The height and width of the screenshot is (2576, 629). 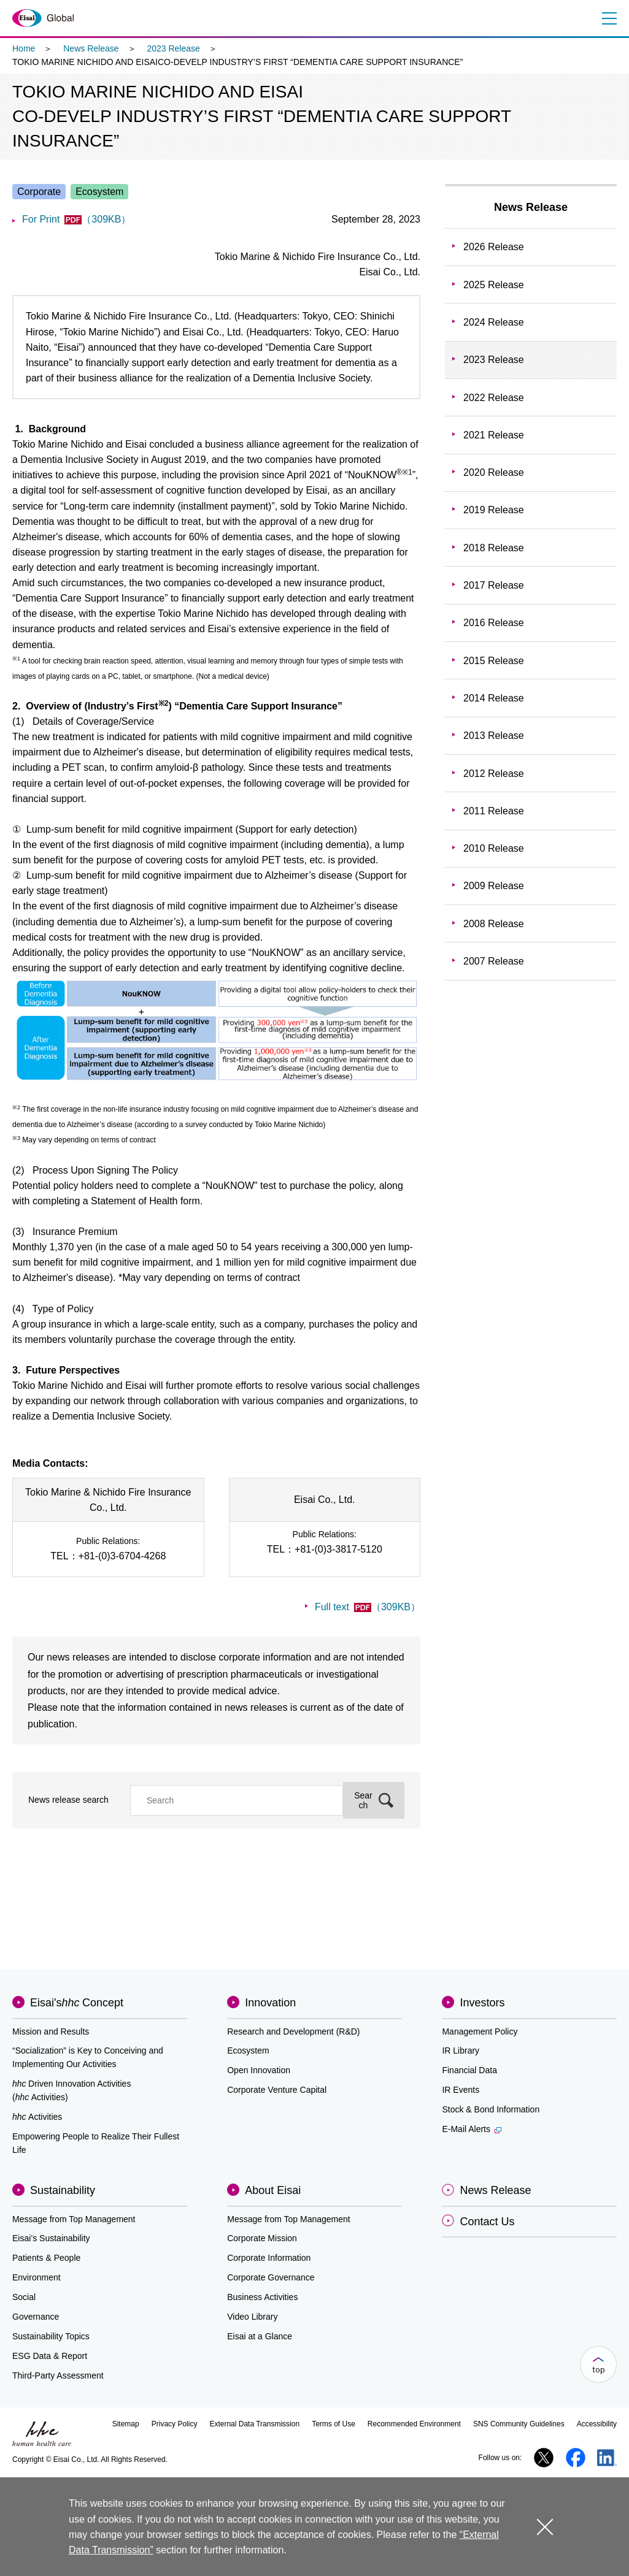 I want to click on 2018 Release, so click(x=493, y=548).